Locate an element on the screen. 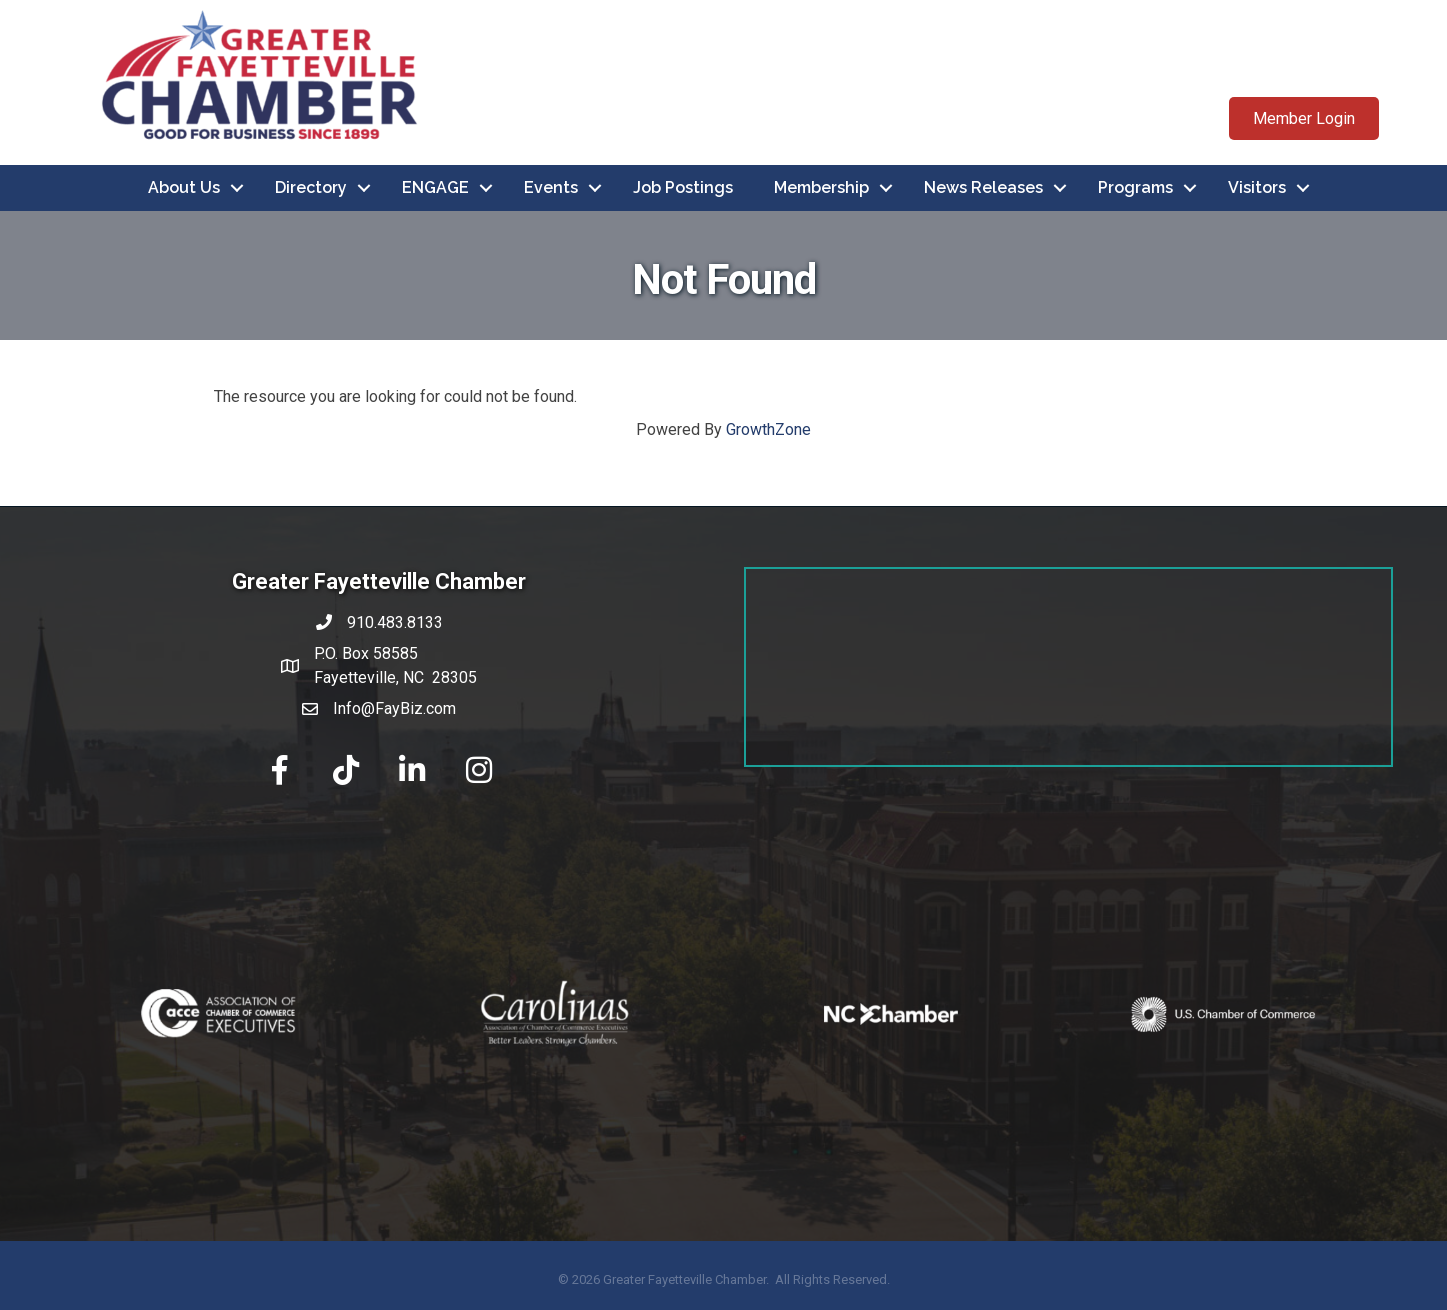 The height and width of the screenshot is (1310, 1447). Visitors is located at coordinates (1257, 187).